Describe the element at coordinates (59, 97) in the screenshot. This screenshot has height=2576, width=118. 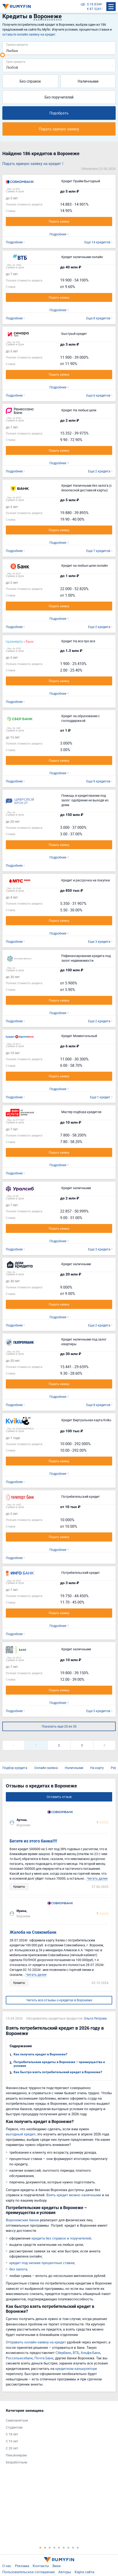
I see `Без поручителей` at that location.